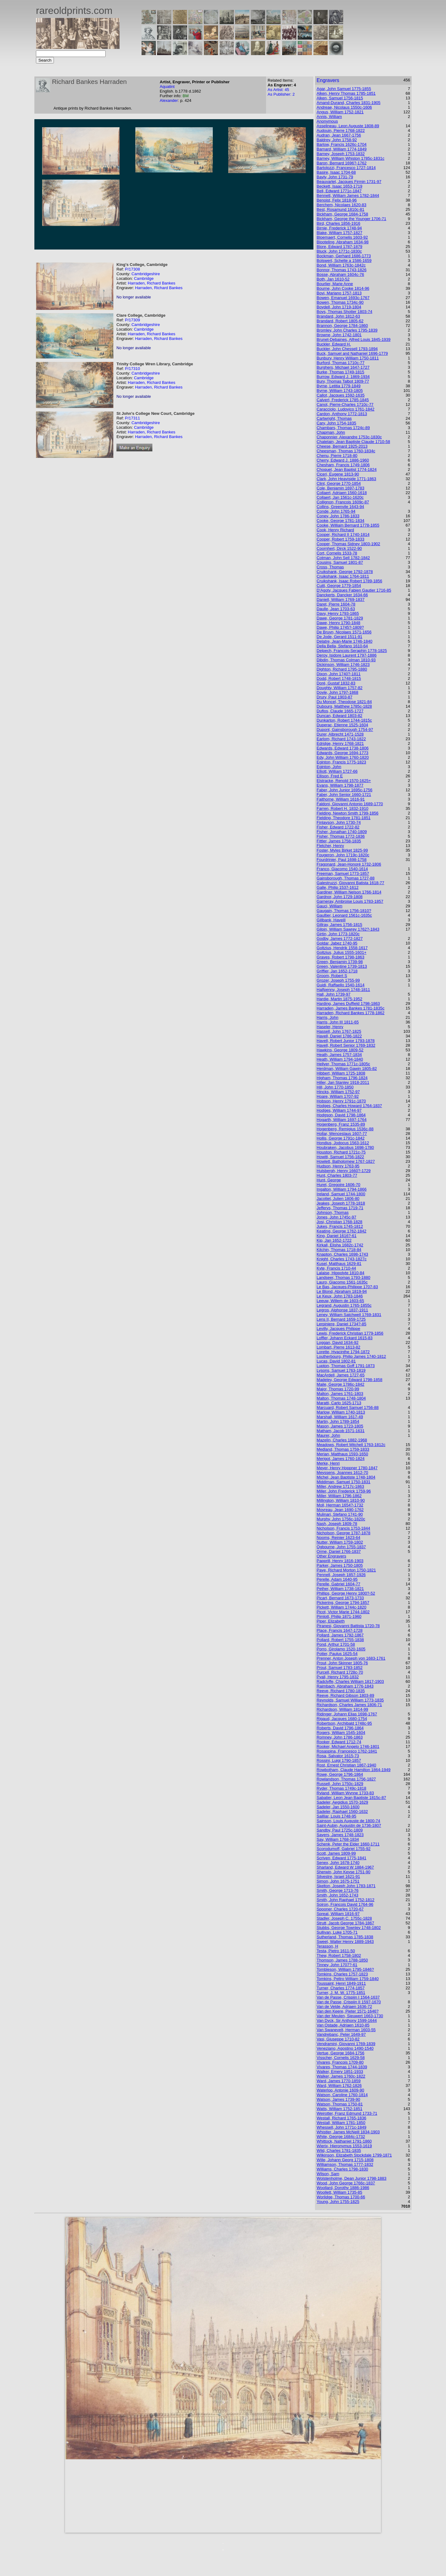 The height and width of the screenshot is (2576, 446). Describe the element at coordinates (340, 1588) in the screenshot. I see `Pether, William 1738-1821` at that location.